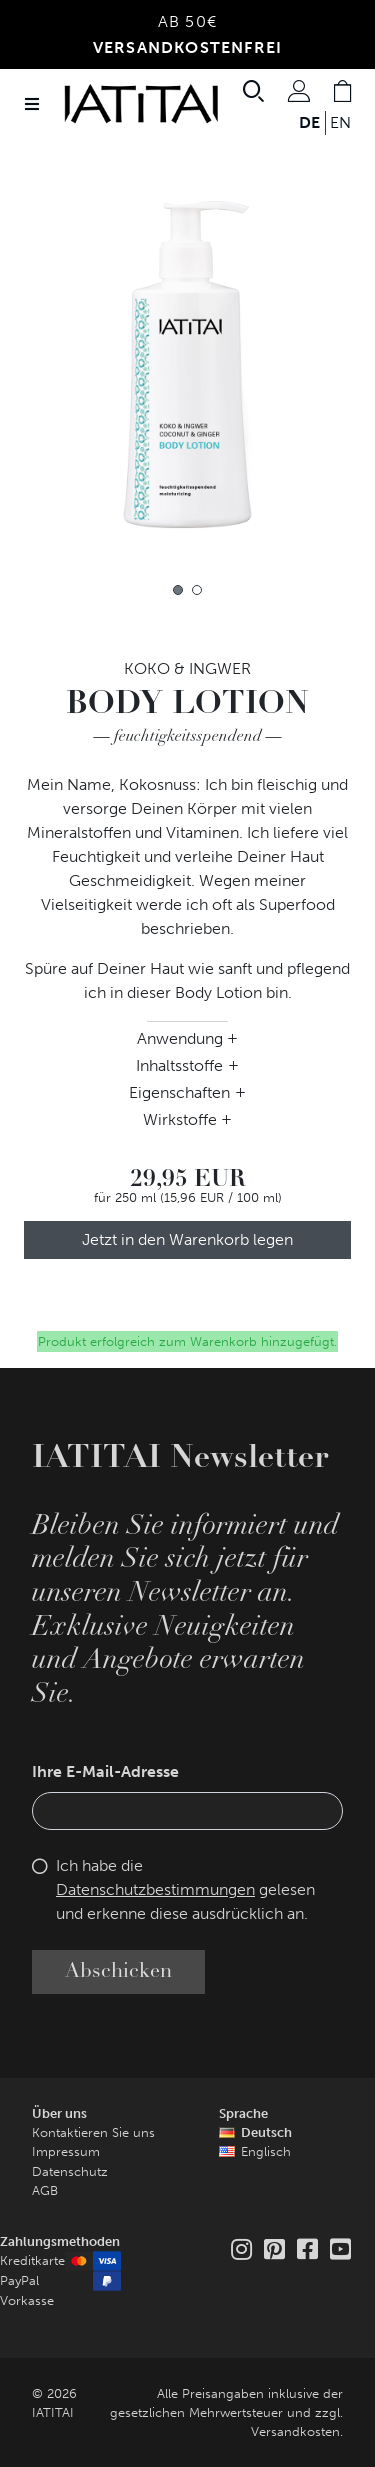 This screenshot has height=2467, width=375. What do you see at coordinates (66, 2151) in the screenshot?
I see `Impressum` at bounding box center [66, 2151].